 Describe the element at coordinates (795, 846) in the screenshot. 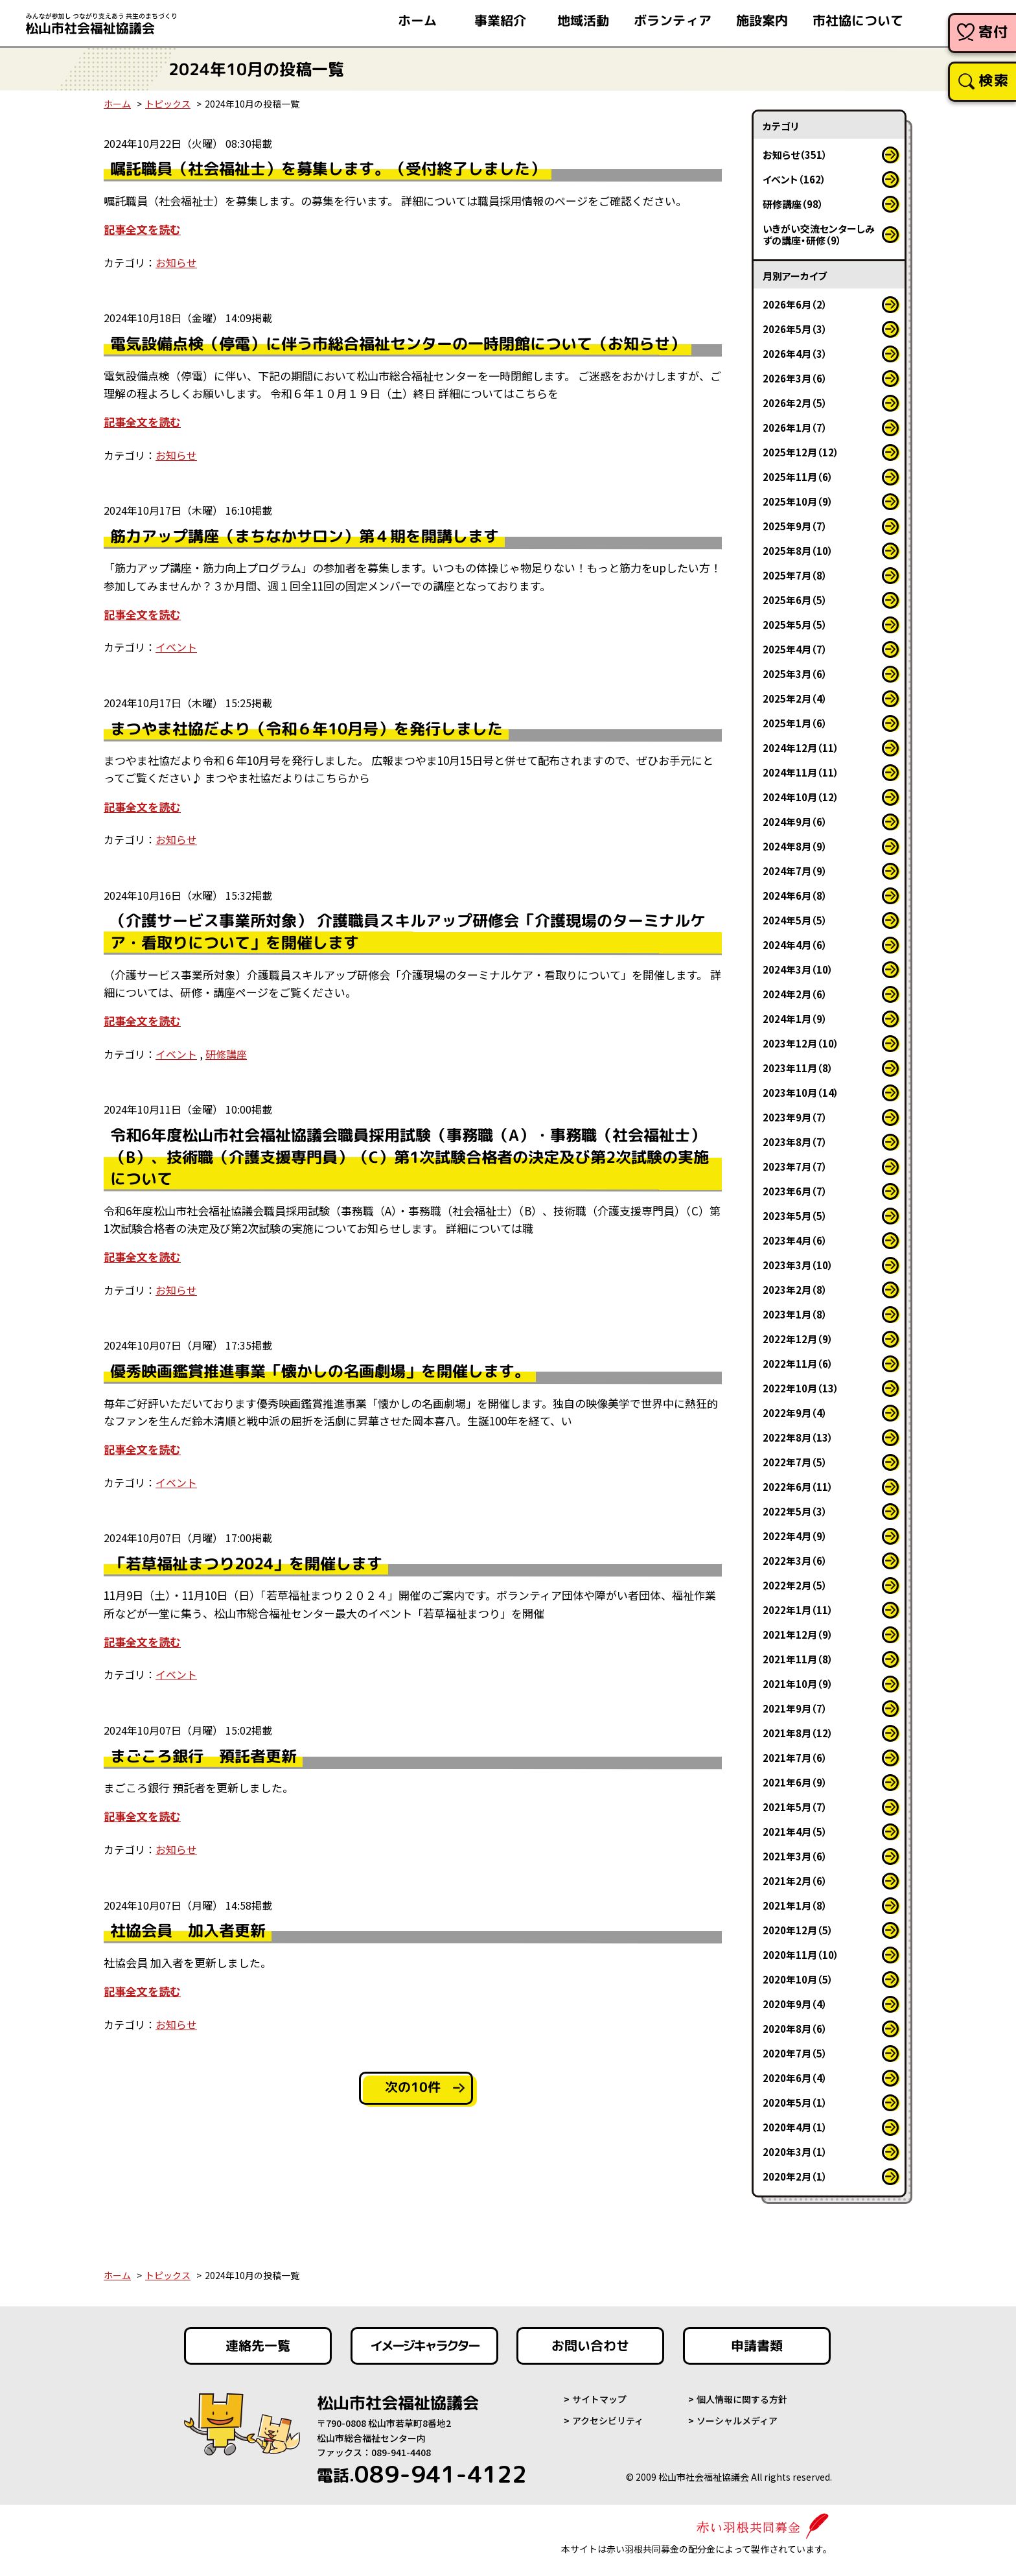

I see `2024年8月（9）` at that location.